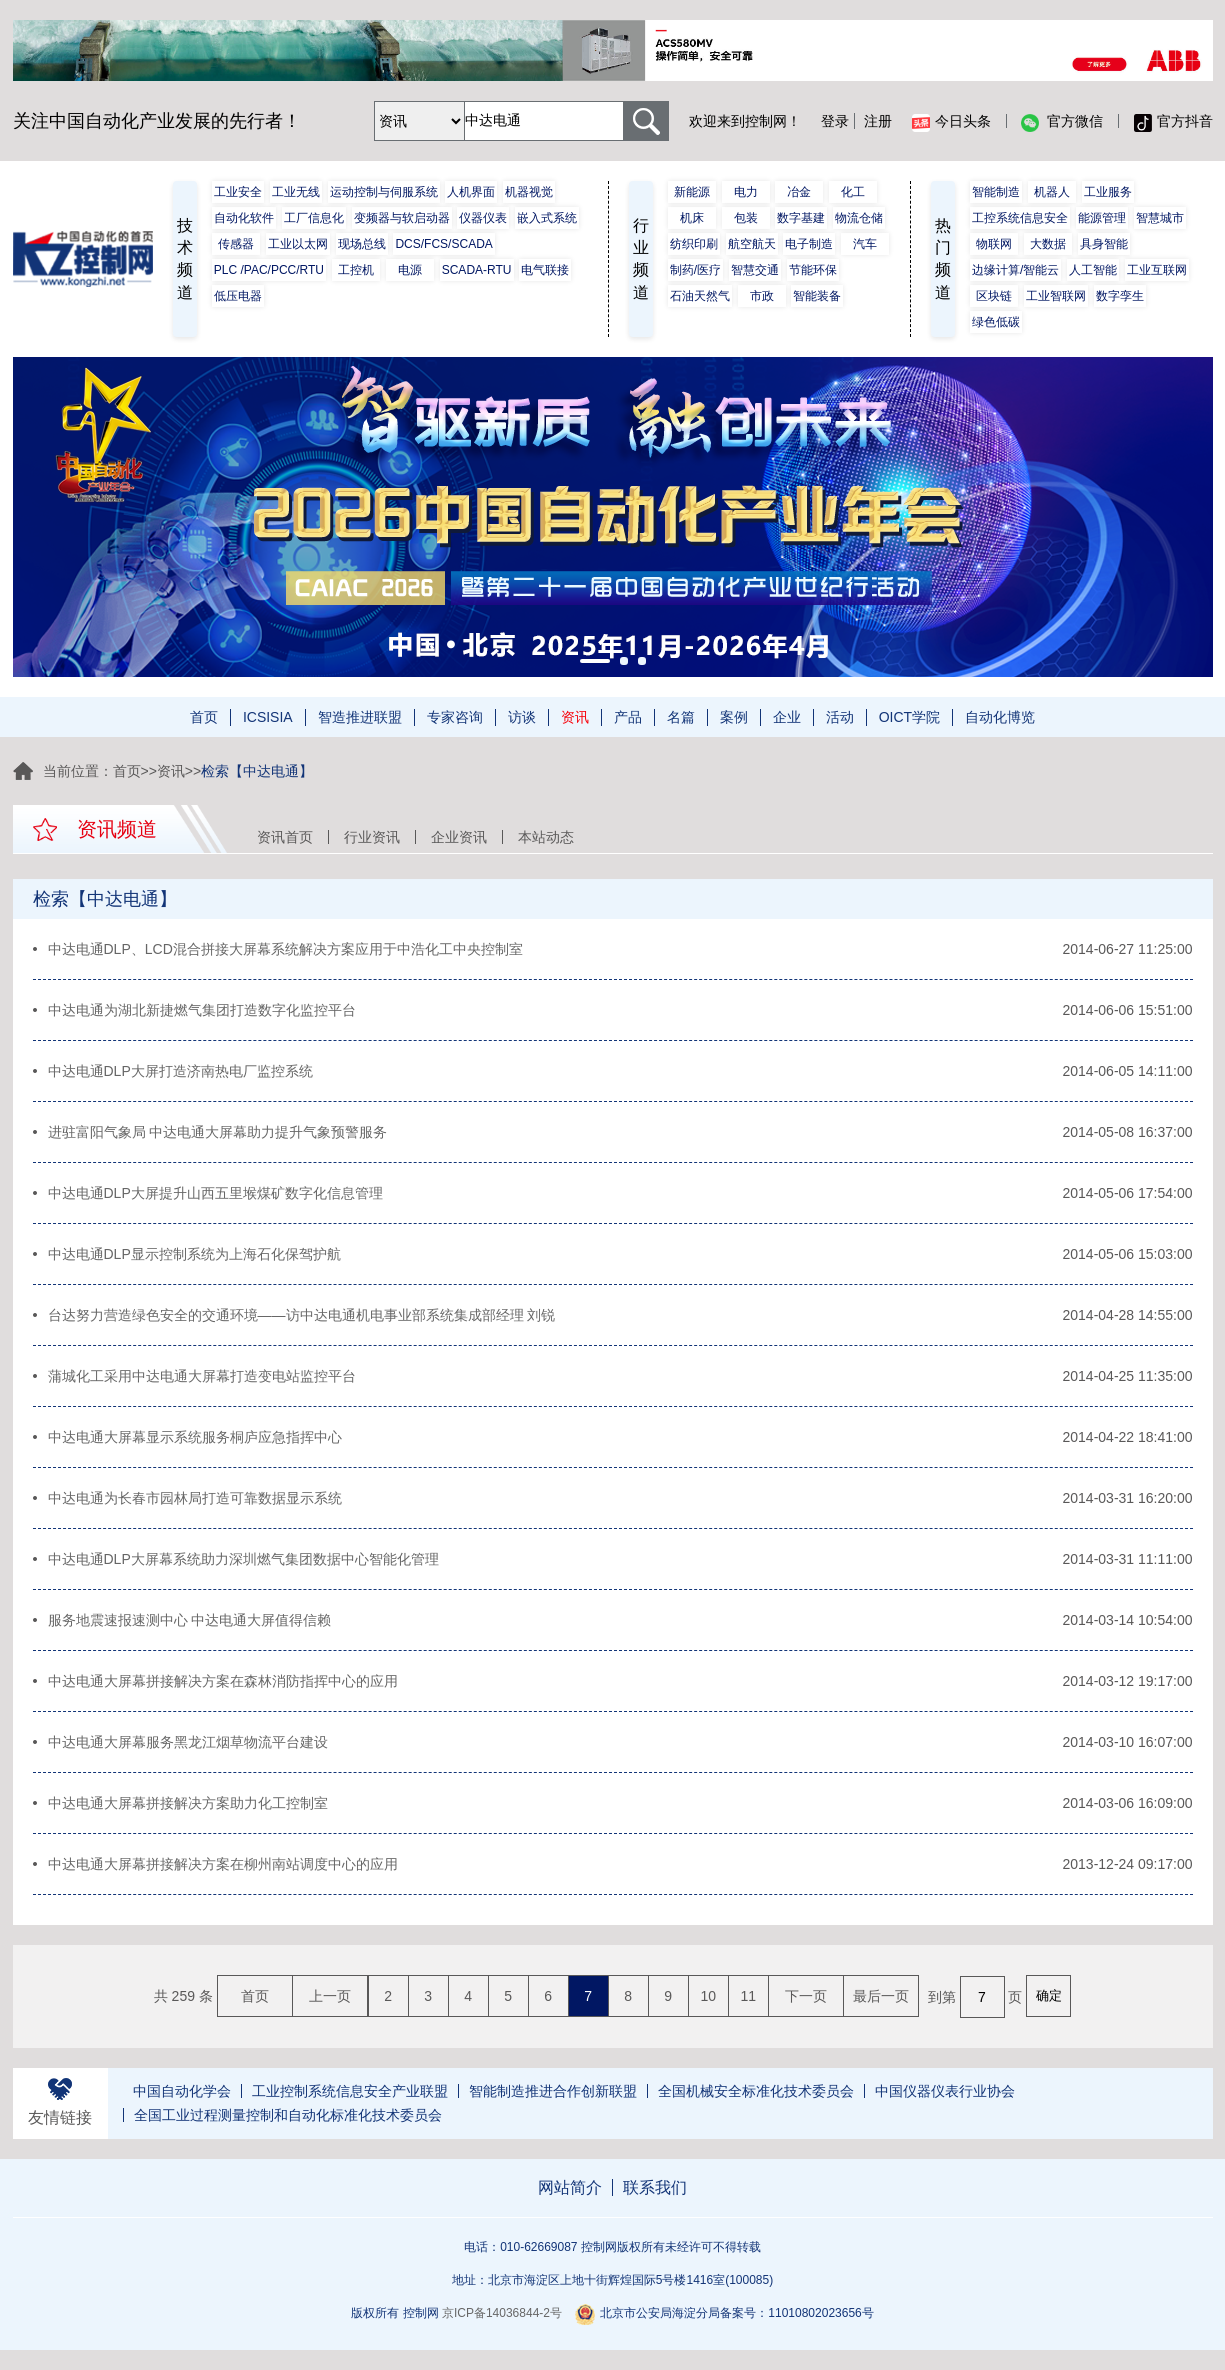 The image size is (1225, 2370). I want to click on 冶金, so click(799, 192).